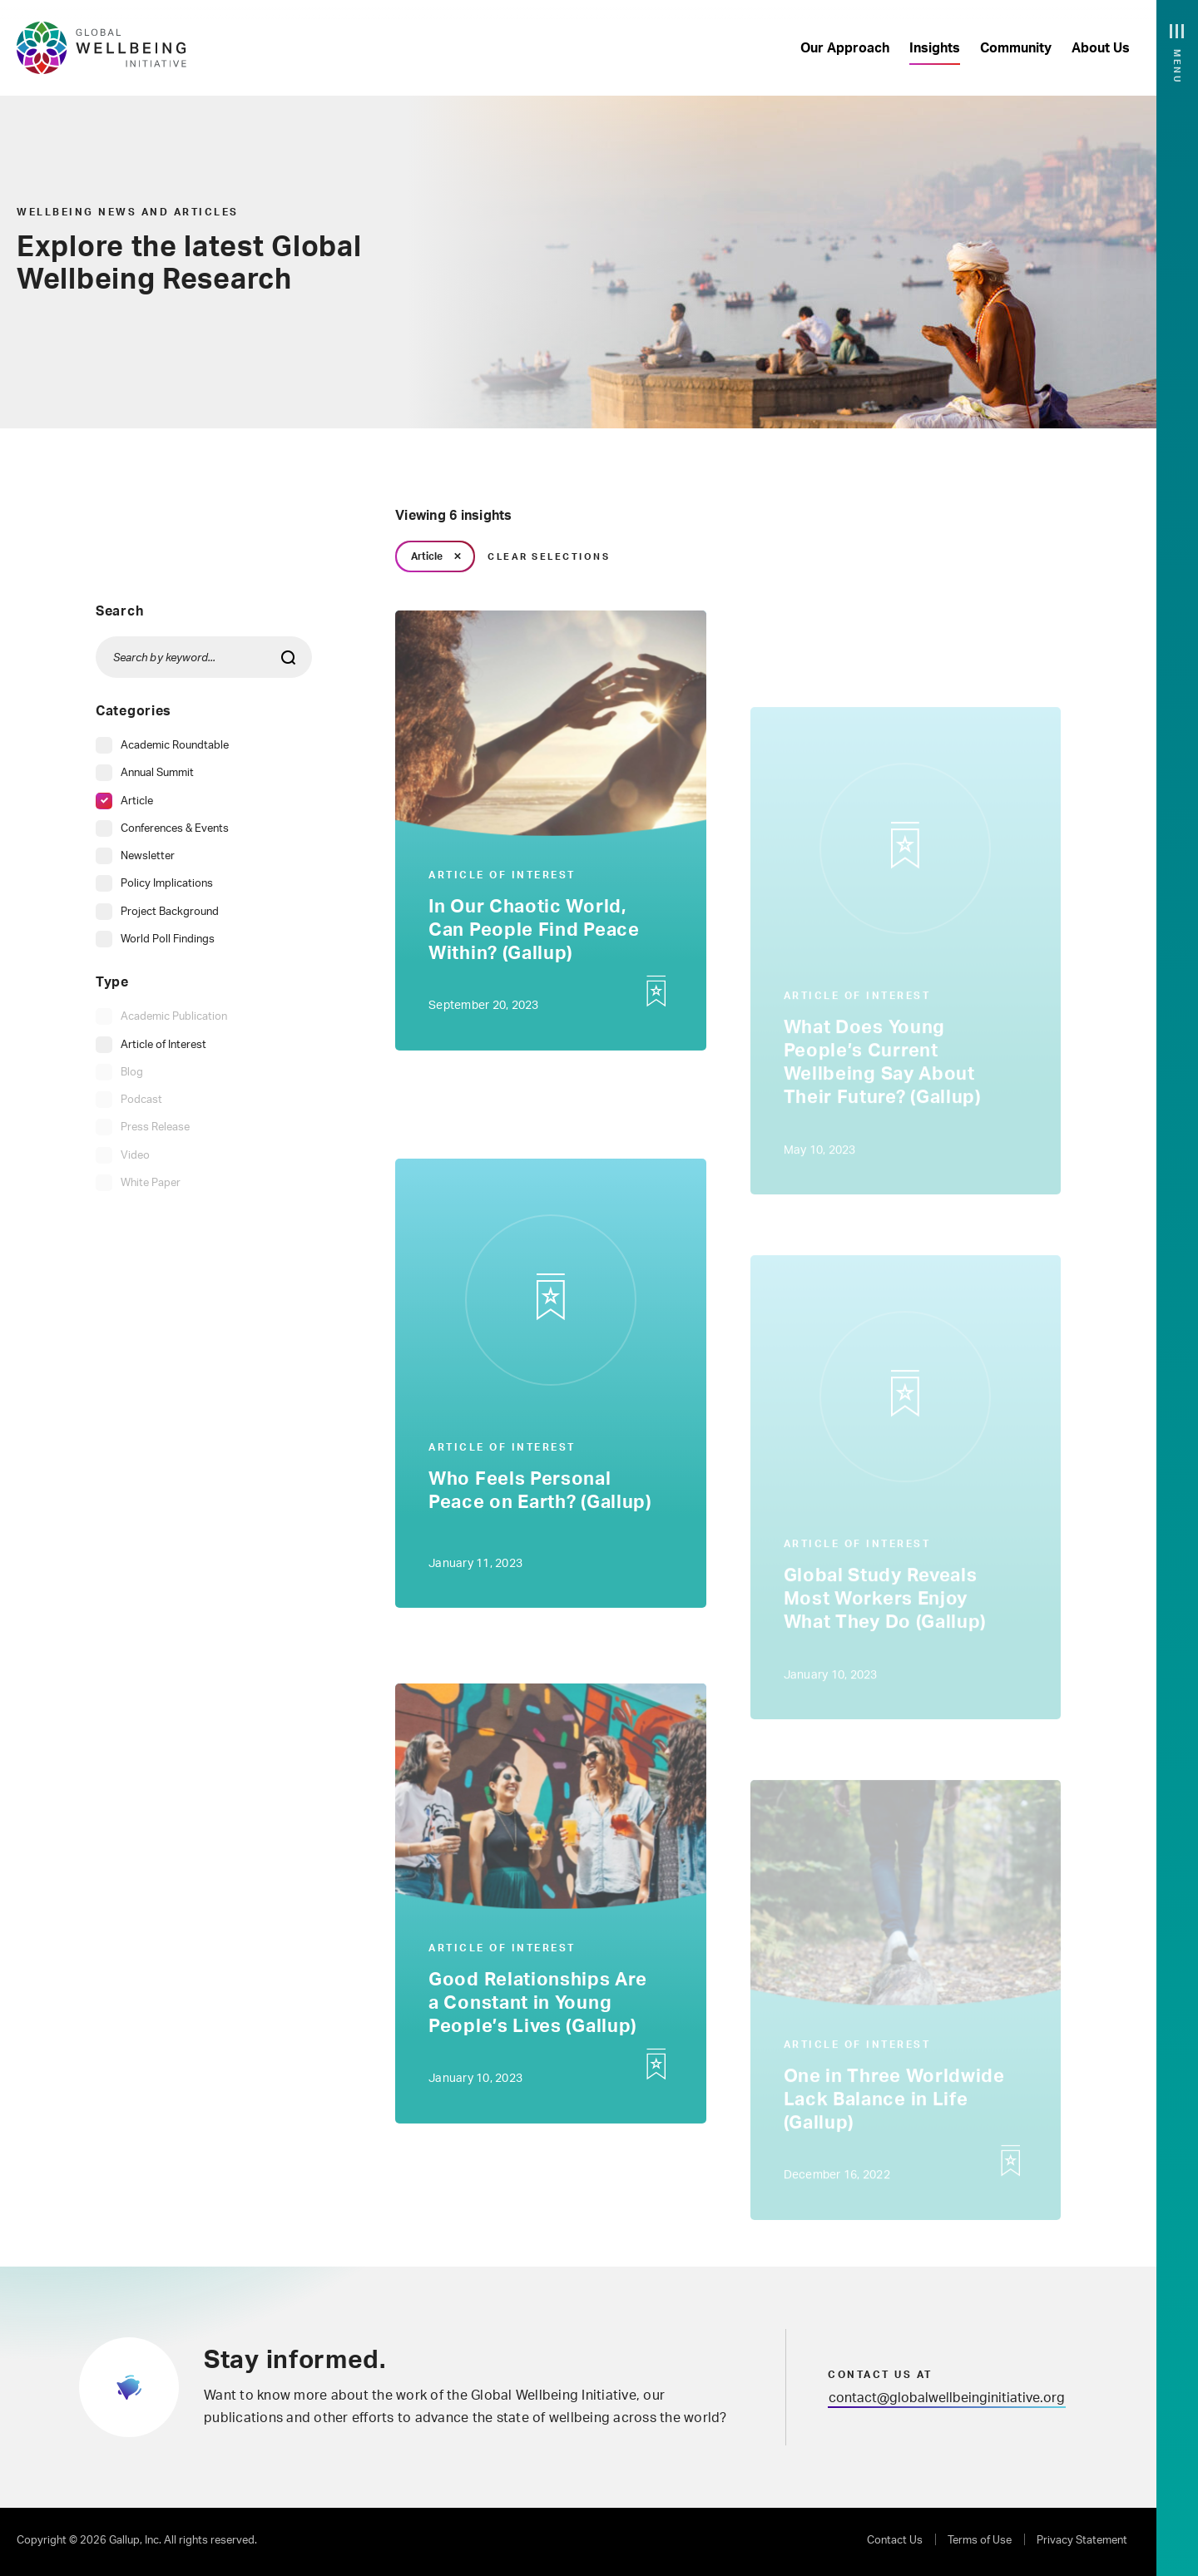  I want to click on [Search by keyword...], so click(204, 657).